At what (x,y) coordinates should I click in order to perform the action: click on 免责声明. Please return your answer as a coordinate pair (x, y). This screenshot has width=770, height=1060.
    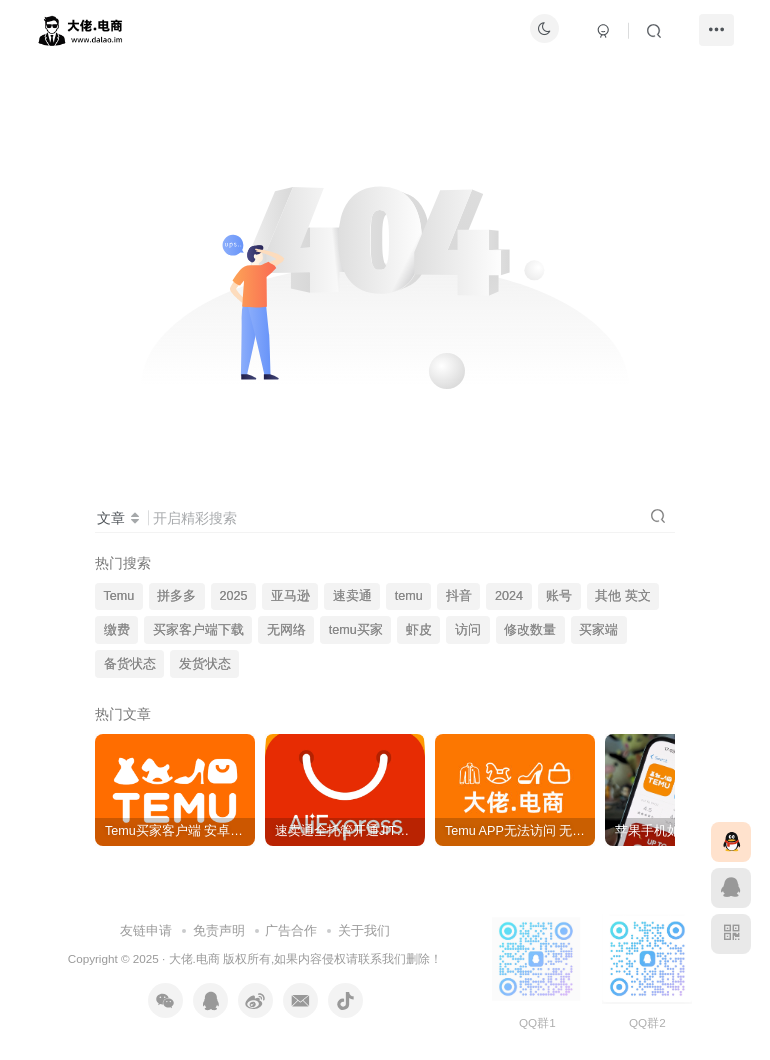
    Looking at the image, I should click on (219, 930).